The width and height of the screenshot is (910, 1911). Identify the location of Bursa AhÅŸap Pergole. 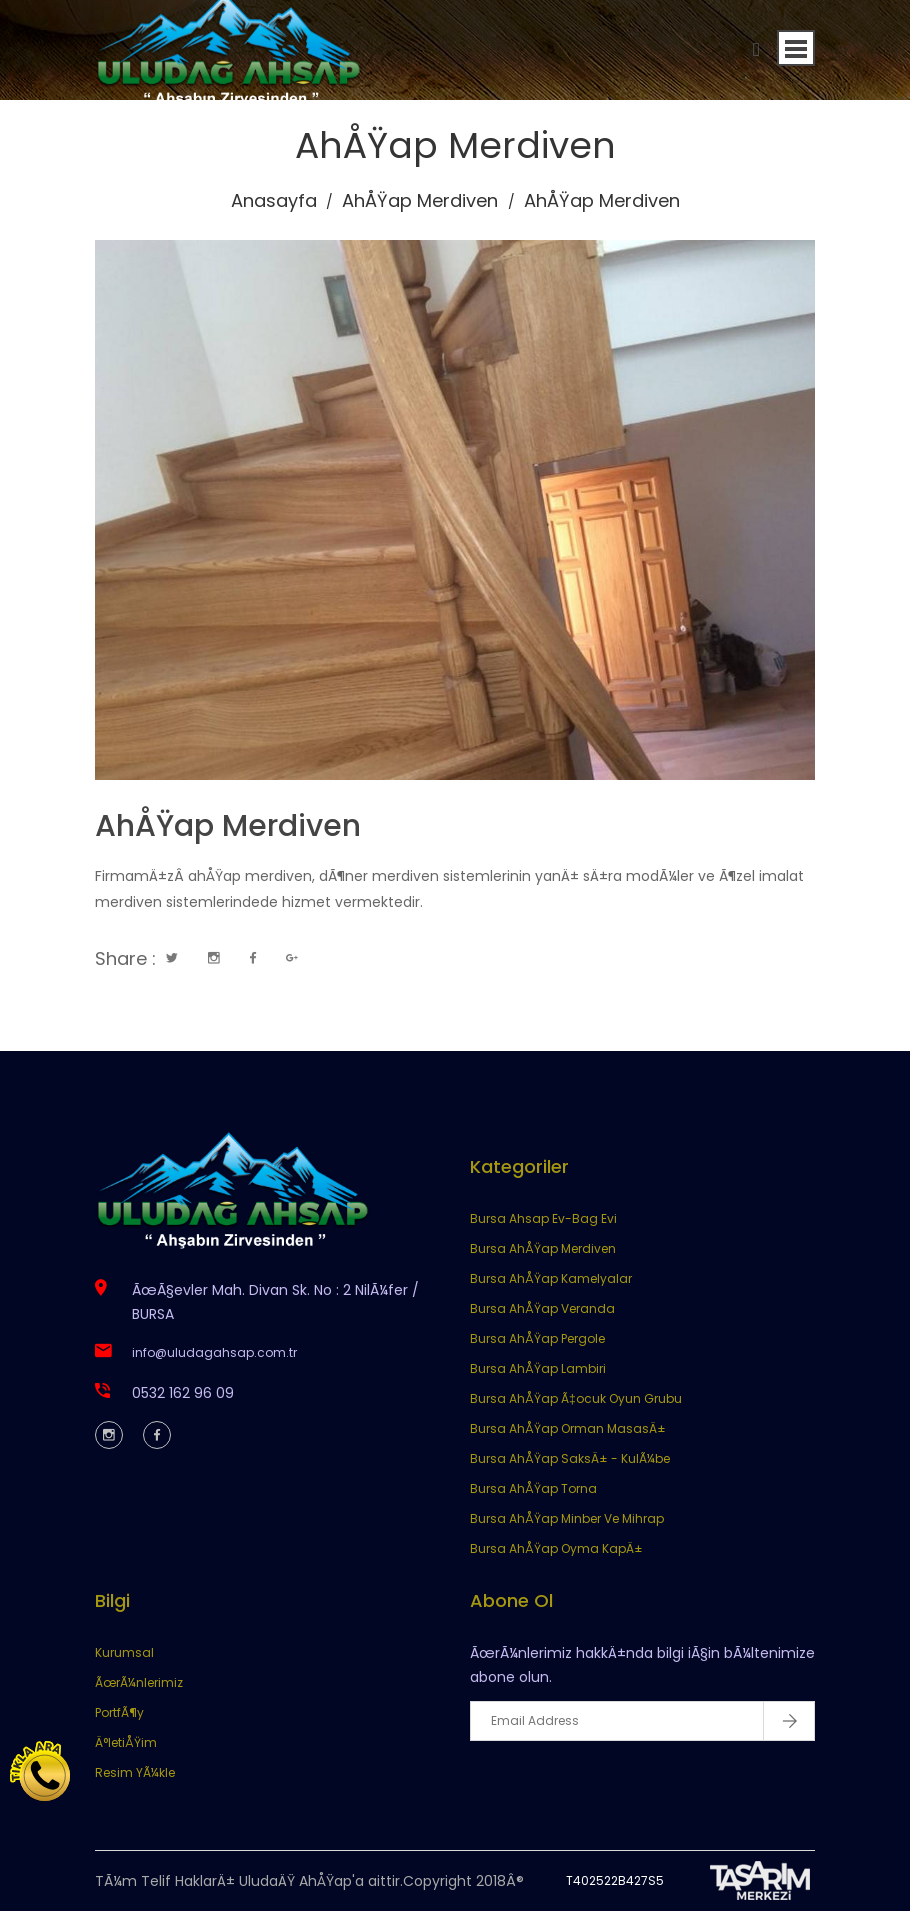
(537, 1338).